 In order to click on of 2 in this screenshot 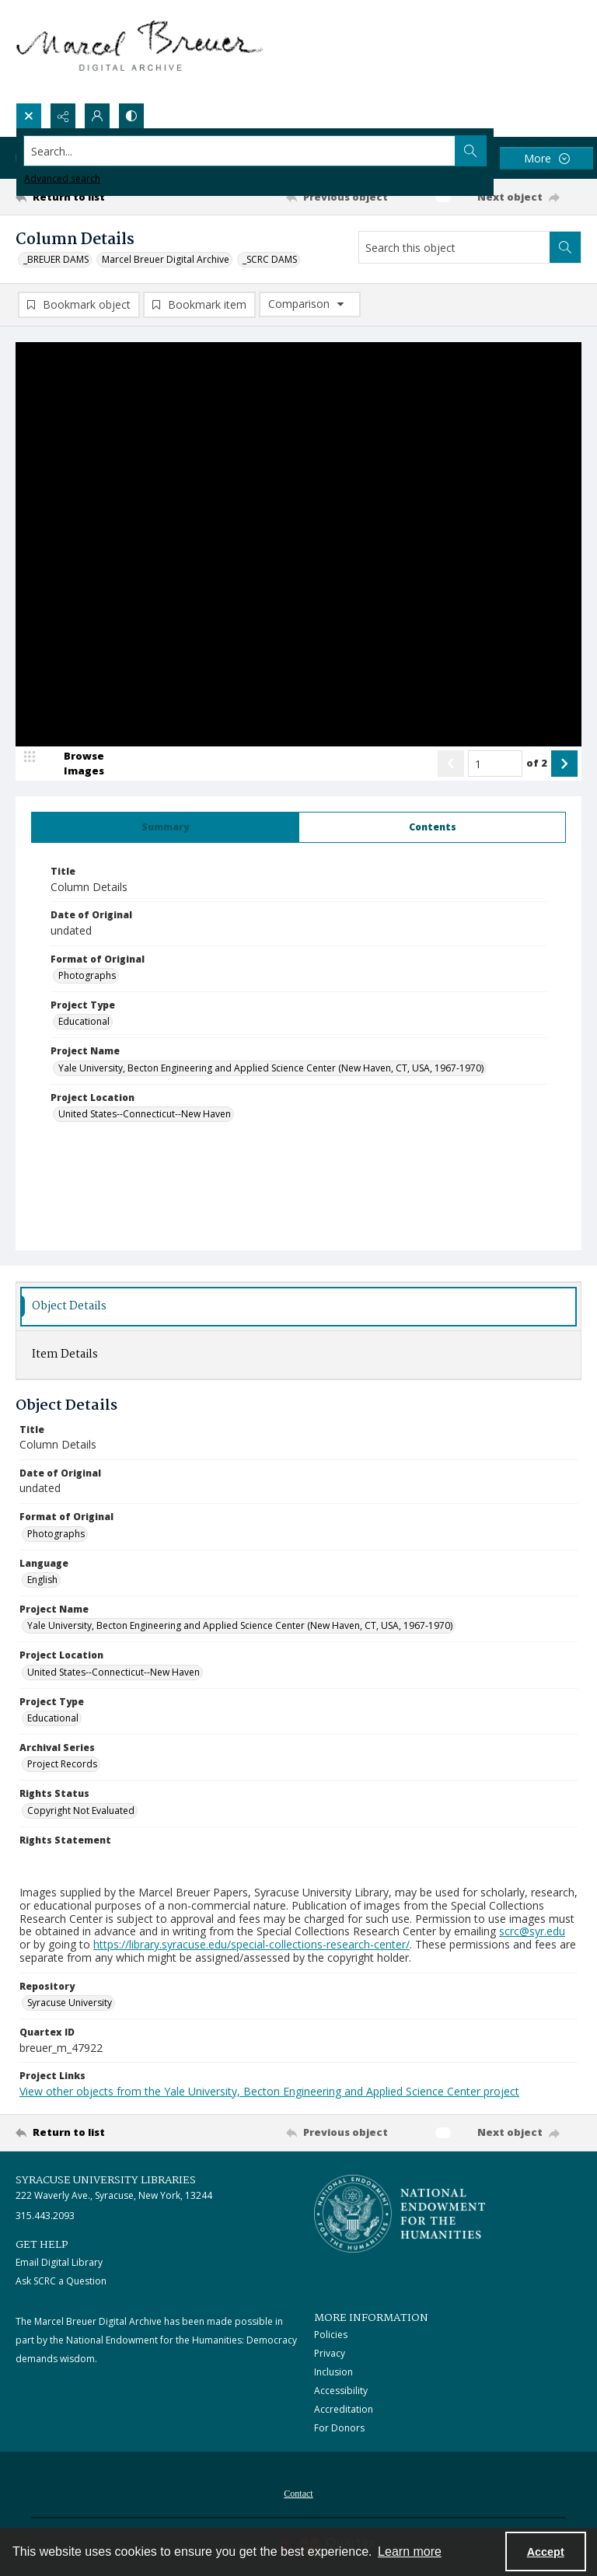, I will do `click(536, 763)`.